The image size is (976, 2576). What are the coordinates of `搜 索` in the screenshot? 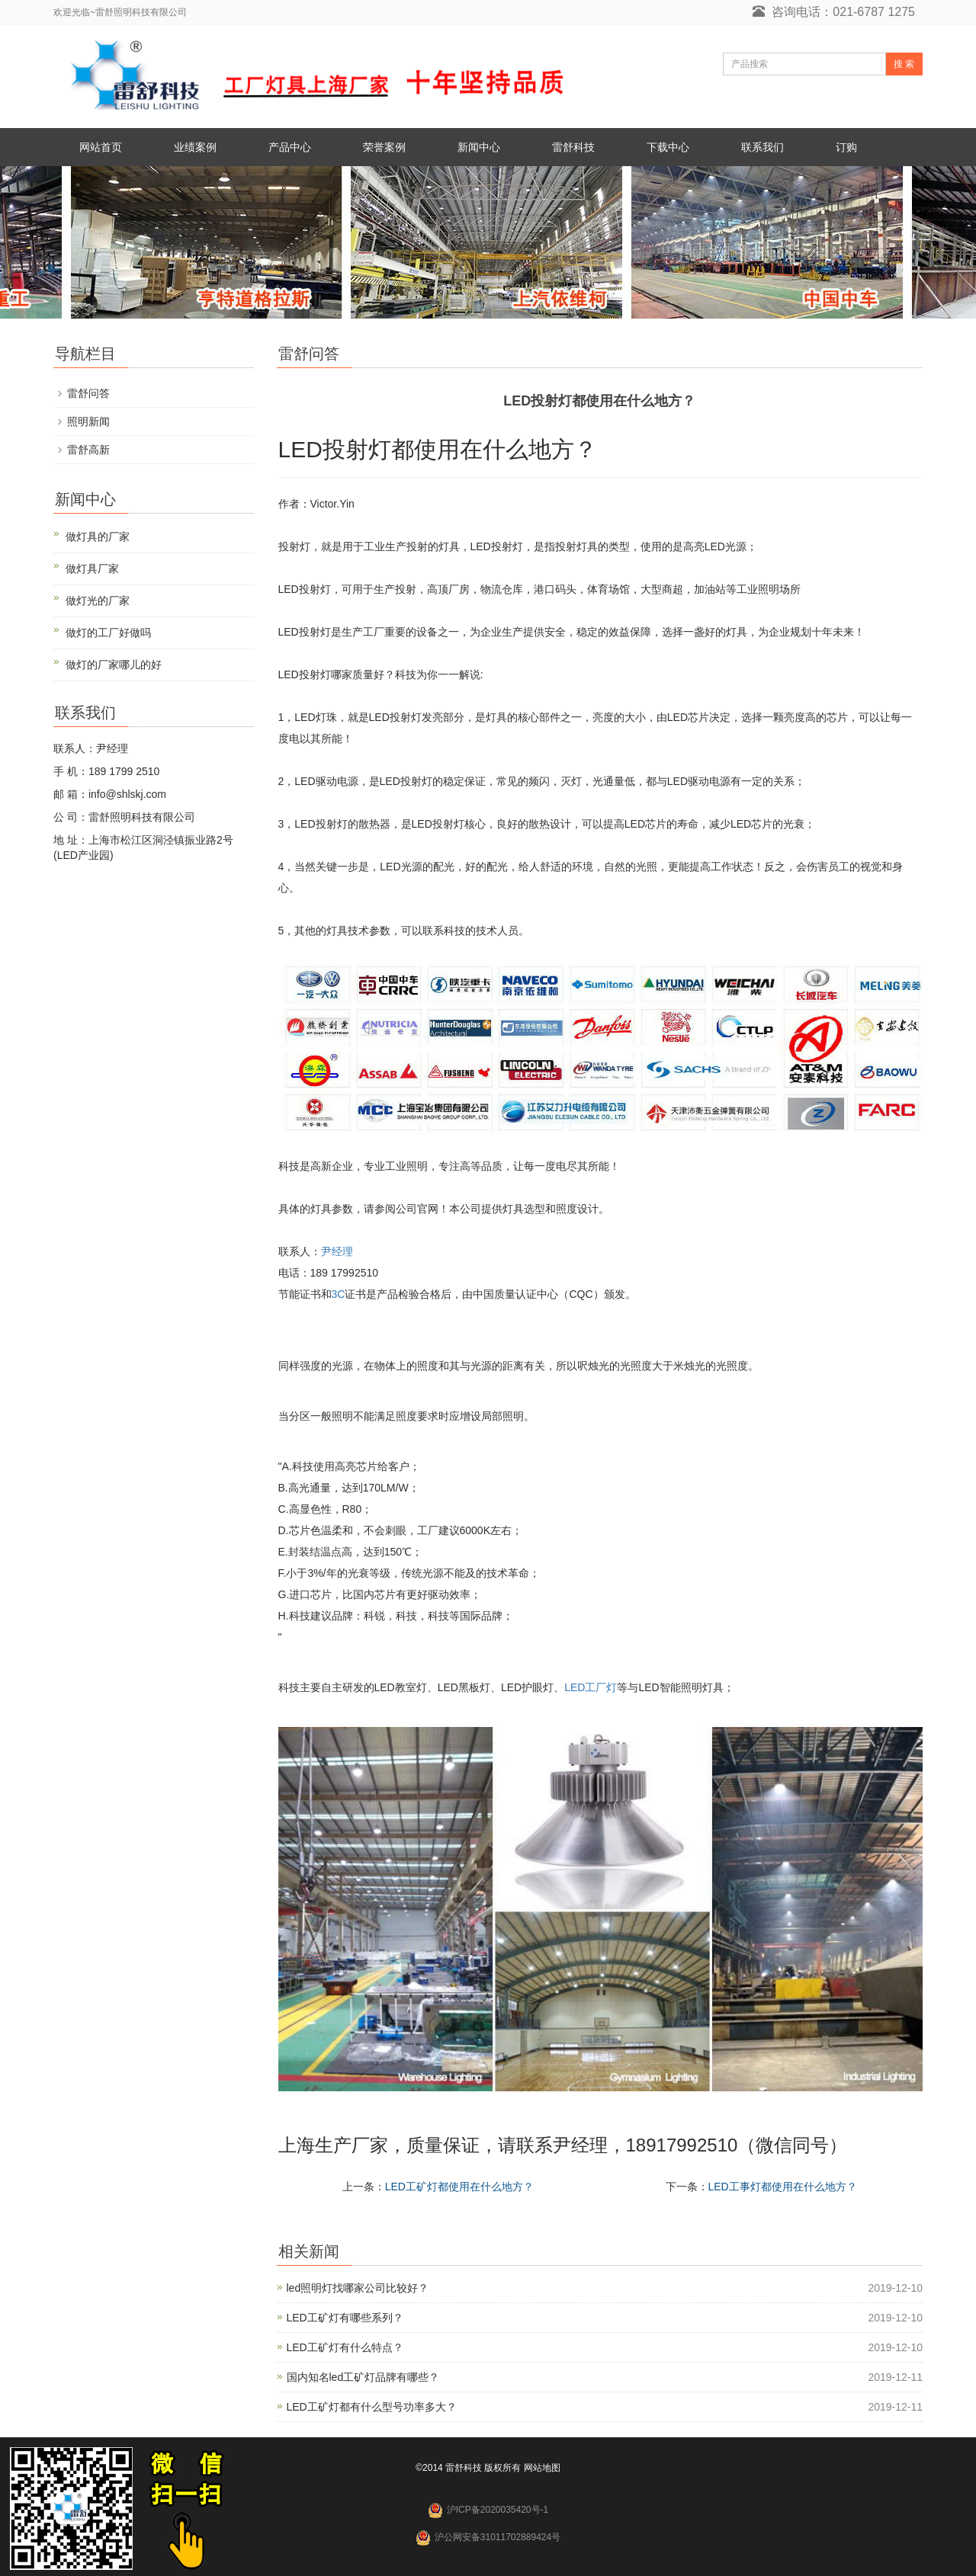 It's located at (904, 64).